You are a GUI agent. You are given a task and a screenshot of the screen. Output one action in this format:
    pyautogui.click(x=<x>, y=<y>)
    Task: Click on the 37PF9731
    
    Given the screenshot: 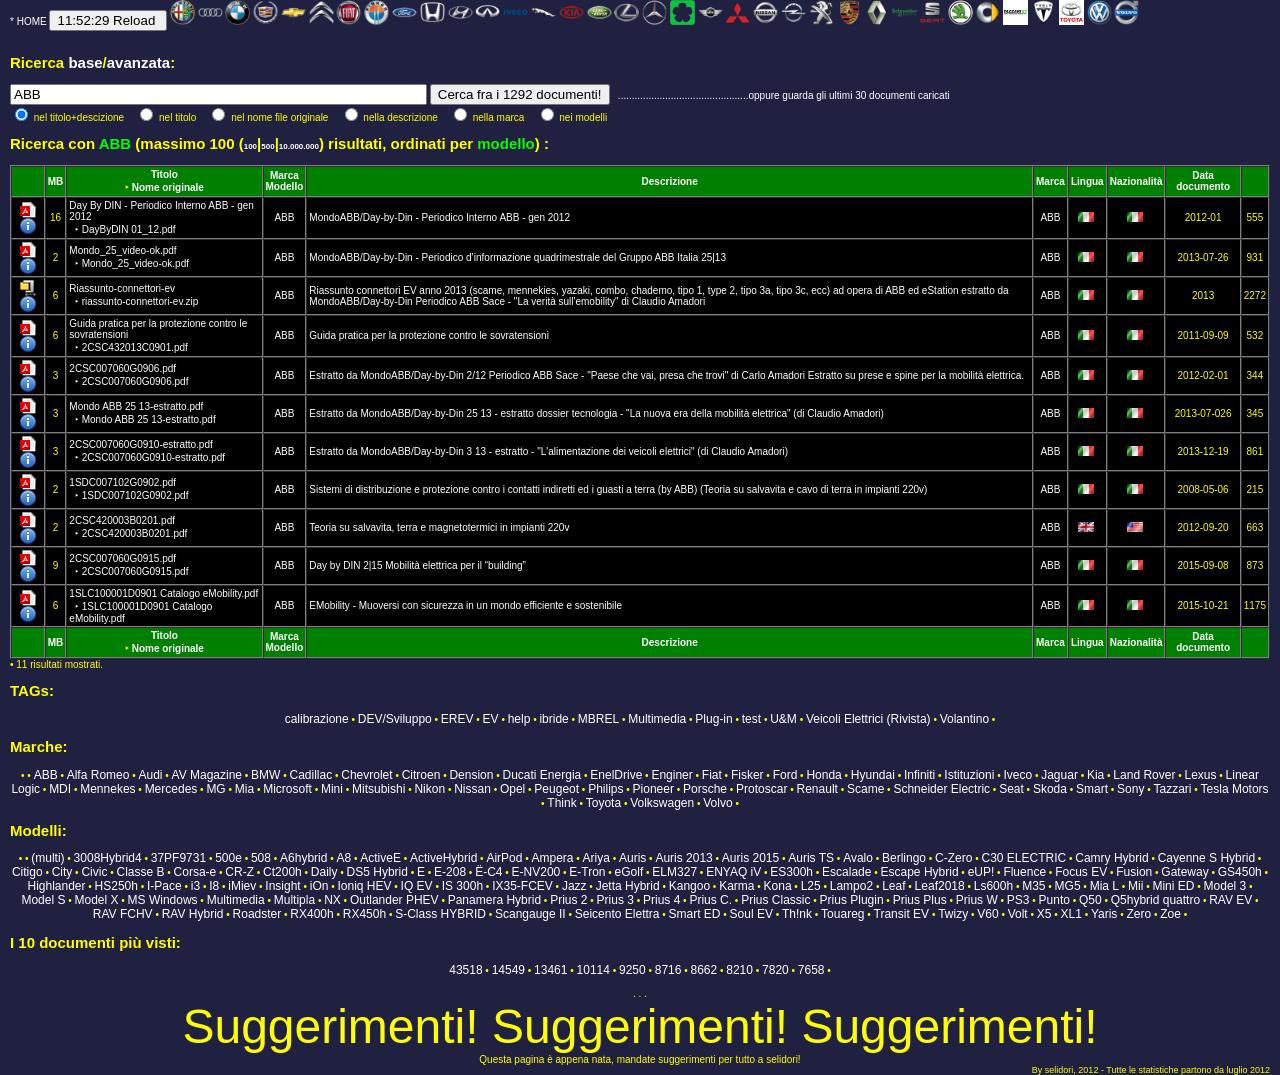 What is the action you would take?
    pyautogui.click(x=178, y=858)
    